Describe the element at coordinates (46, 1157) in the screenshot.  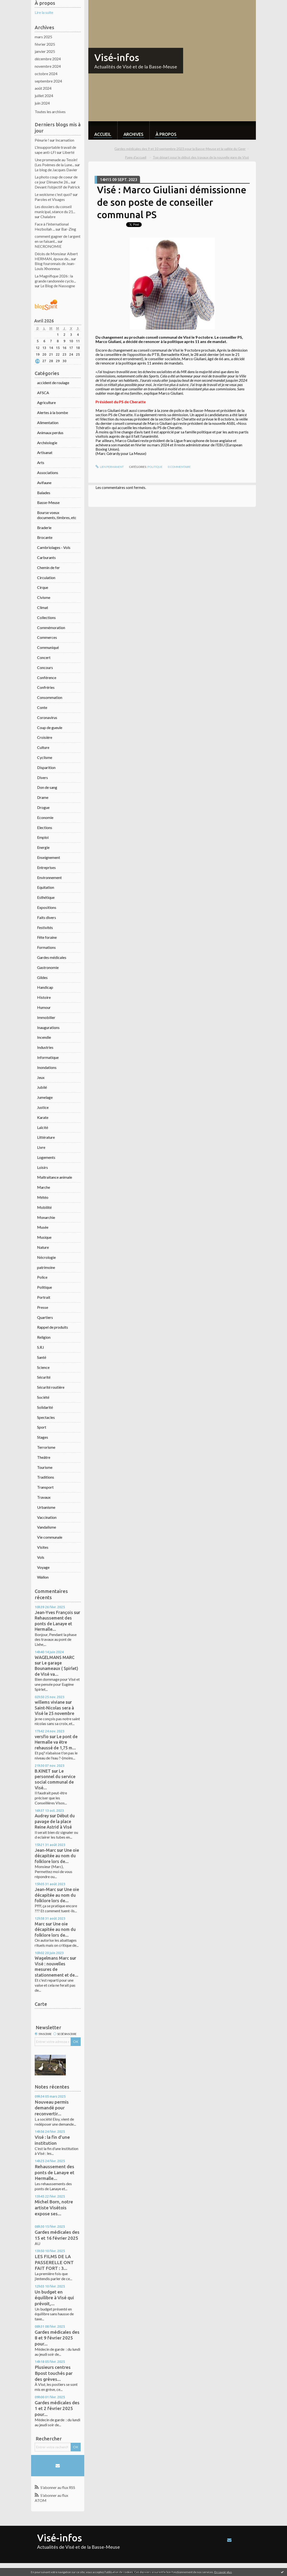
I see `Logements` at that location.